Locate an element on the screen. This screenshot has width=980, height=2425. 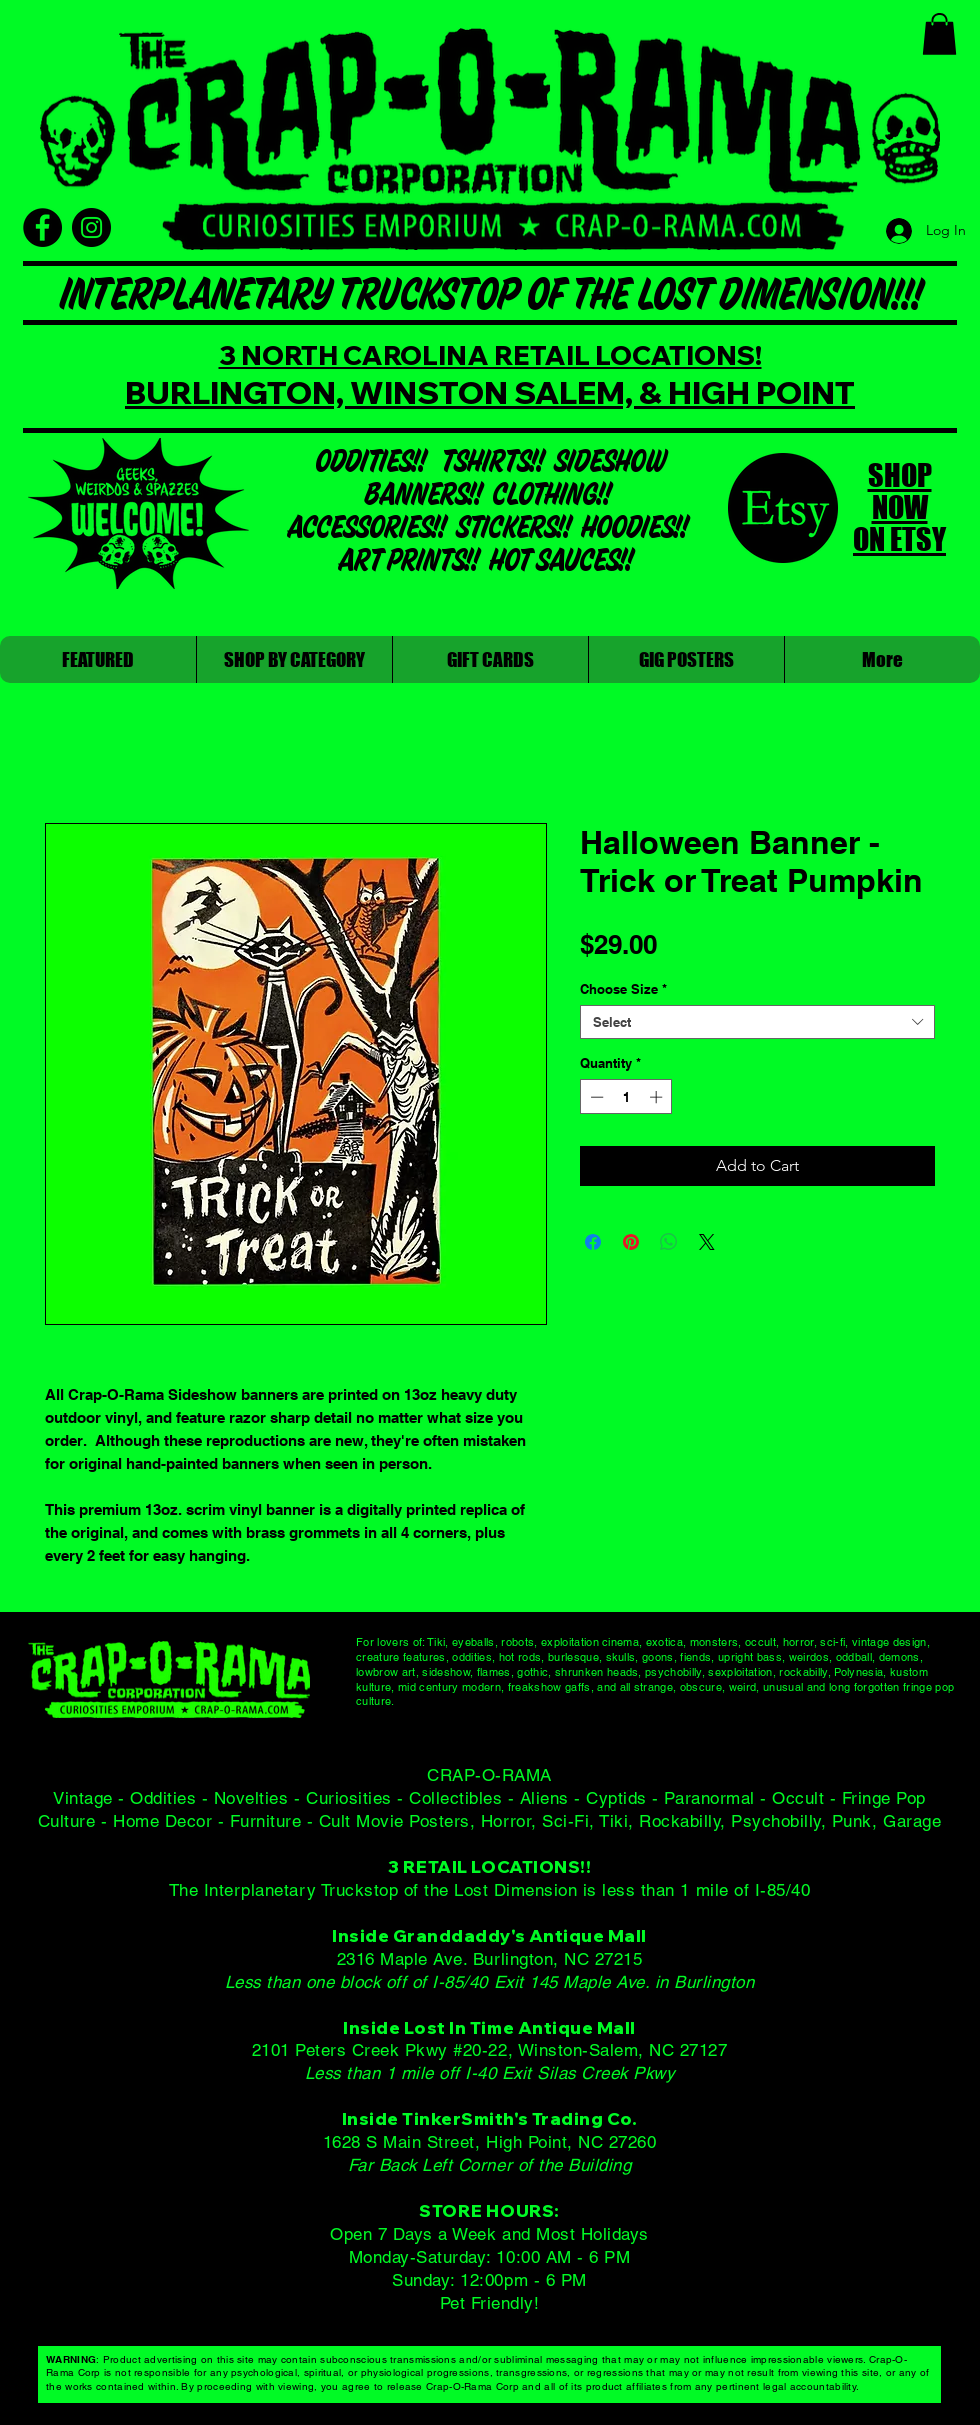
[Instagram] is located at coordinates (91, 227).